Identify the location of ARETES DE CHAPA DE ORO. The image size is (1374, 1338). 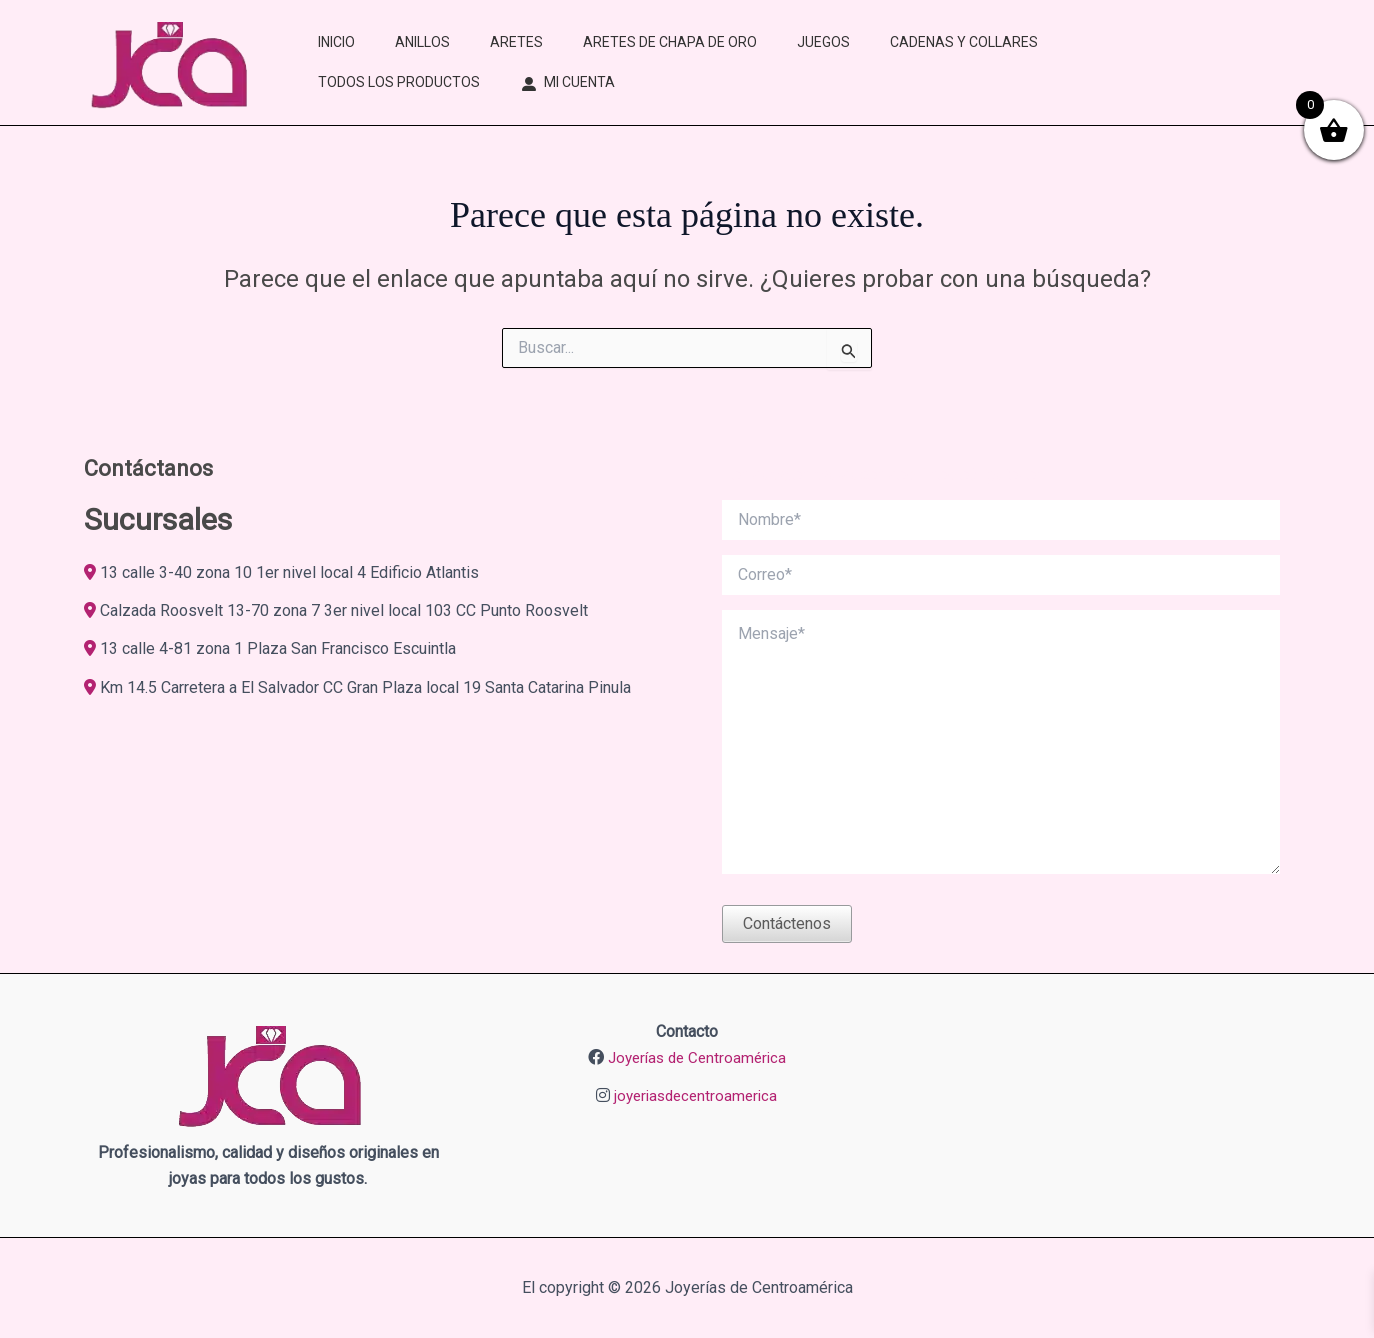
(670, 42).